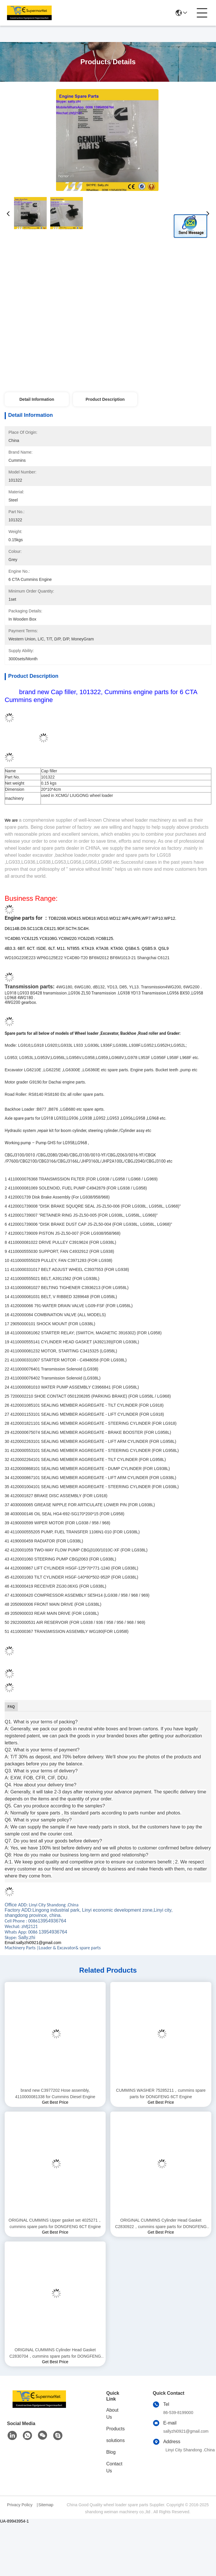  I want to click on About Us, so click(112, 2414).